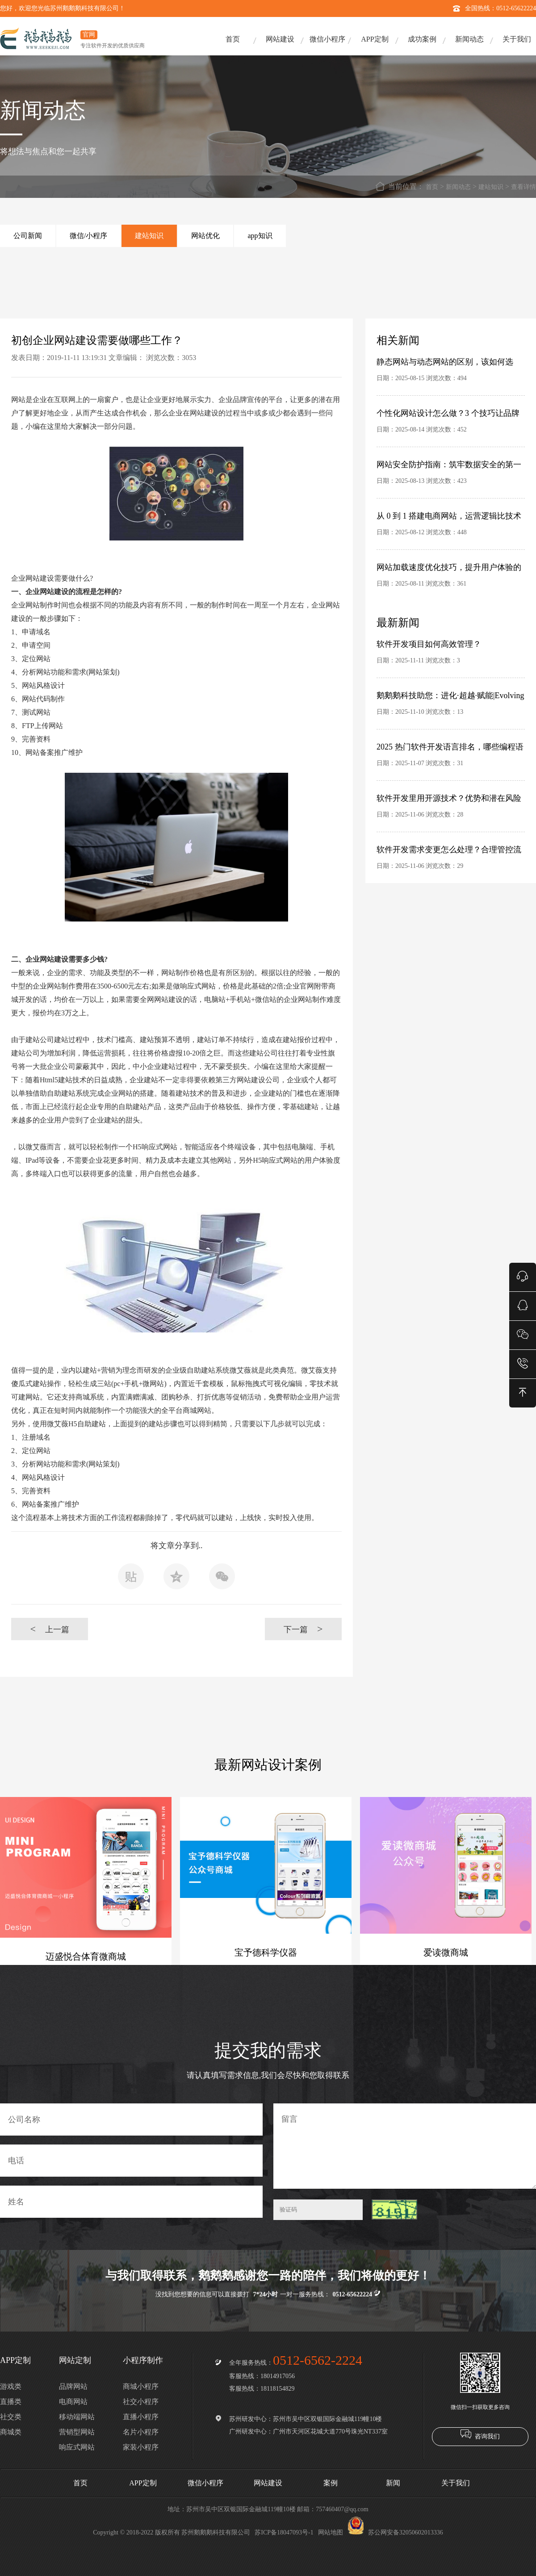 The width and height of the screenshot is (536, 2576). What do you see at coordinates (303, 1628) in the screenshot?
I see `下一篇` at bounding box center [303, 1628].